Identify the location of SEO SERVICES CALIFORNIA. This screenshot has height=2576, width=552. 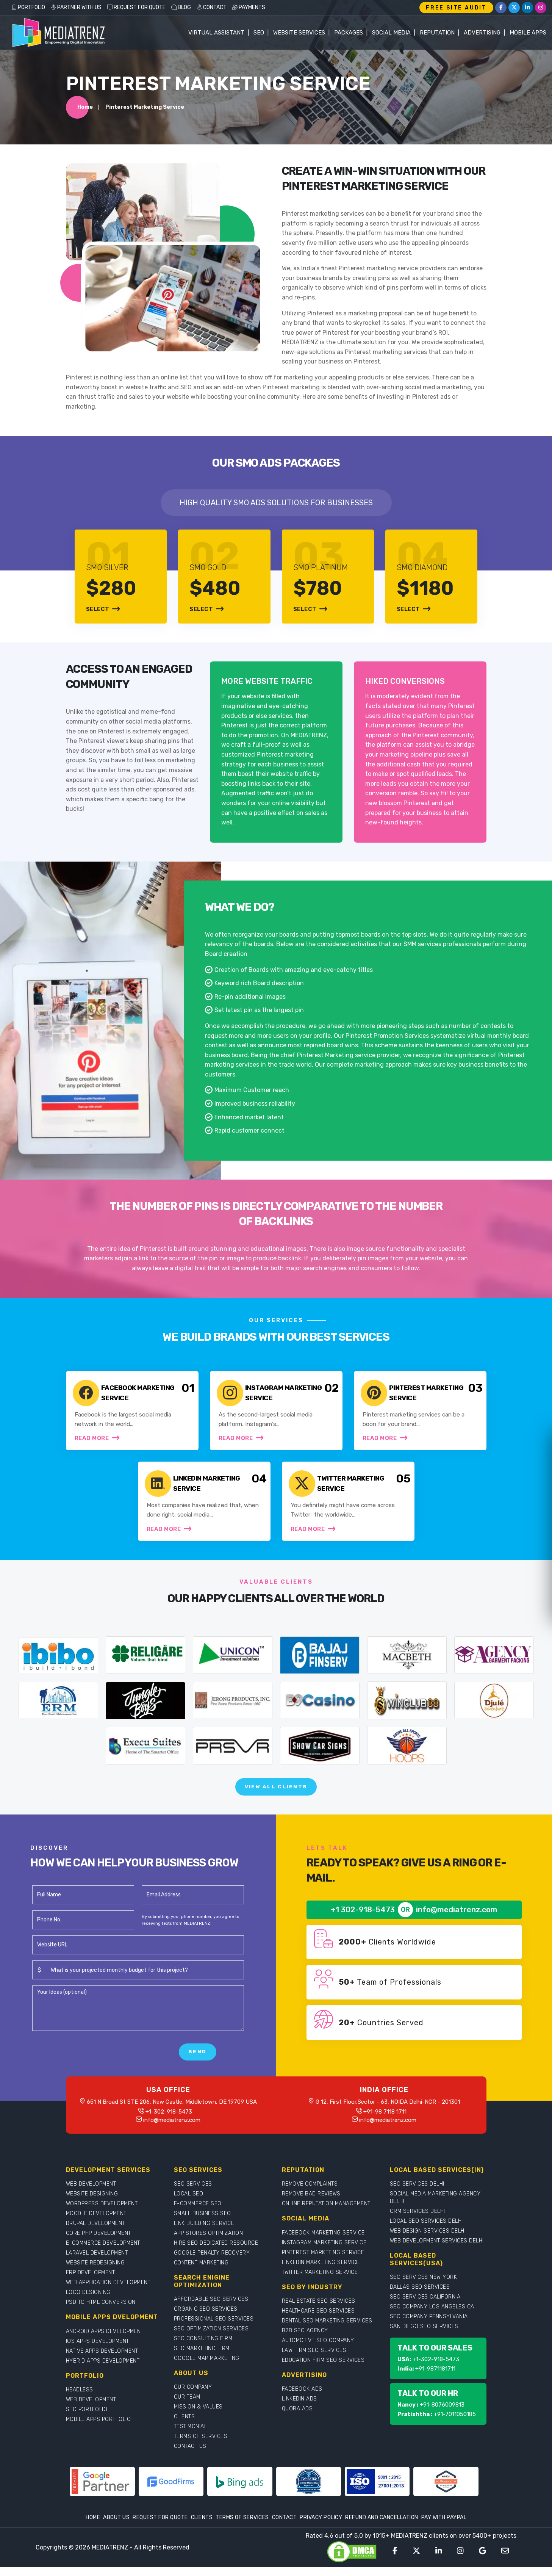
(425, 2305).